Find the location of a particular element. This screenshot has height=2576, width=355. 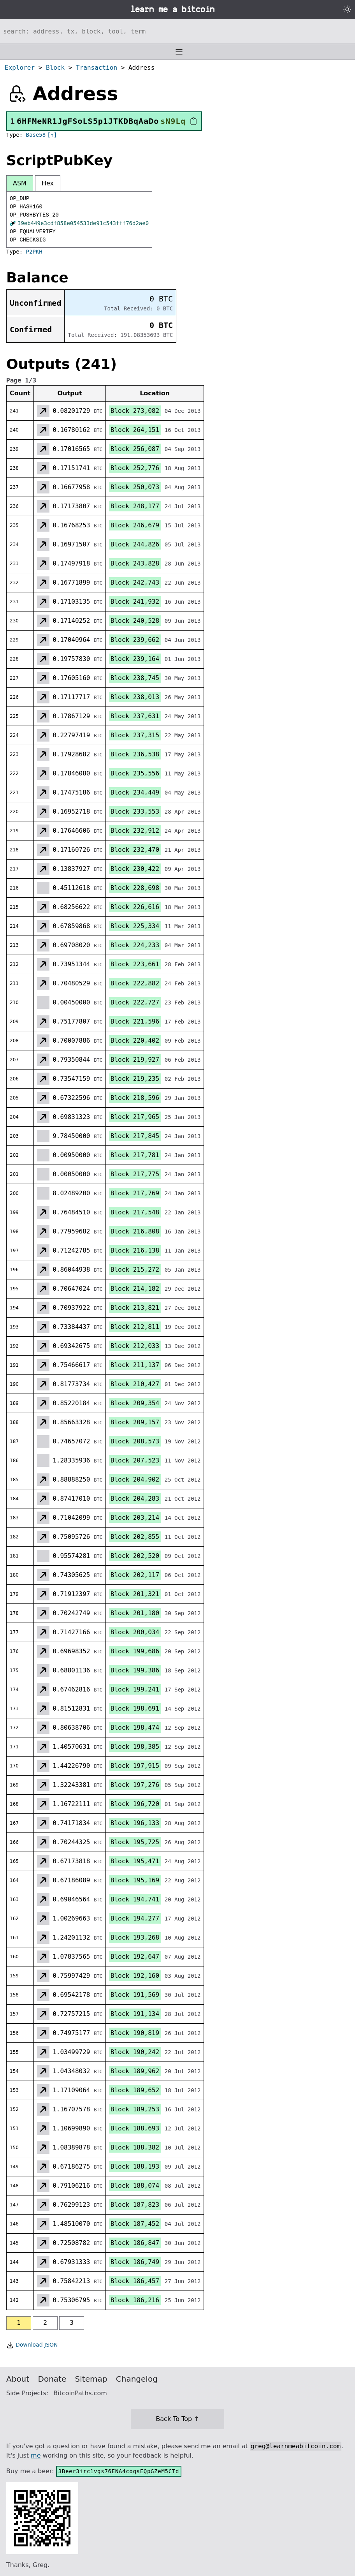

Block 224,233 is located at coordinates (135, 945).